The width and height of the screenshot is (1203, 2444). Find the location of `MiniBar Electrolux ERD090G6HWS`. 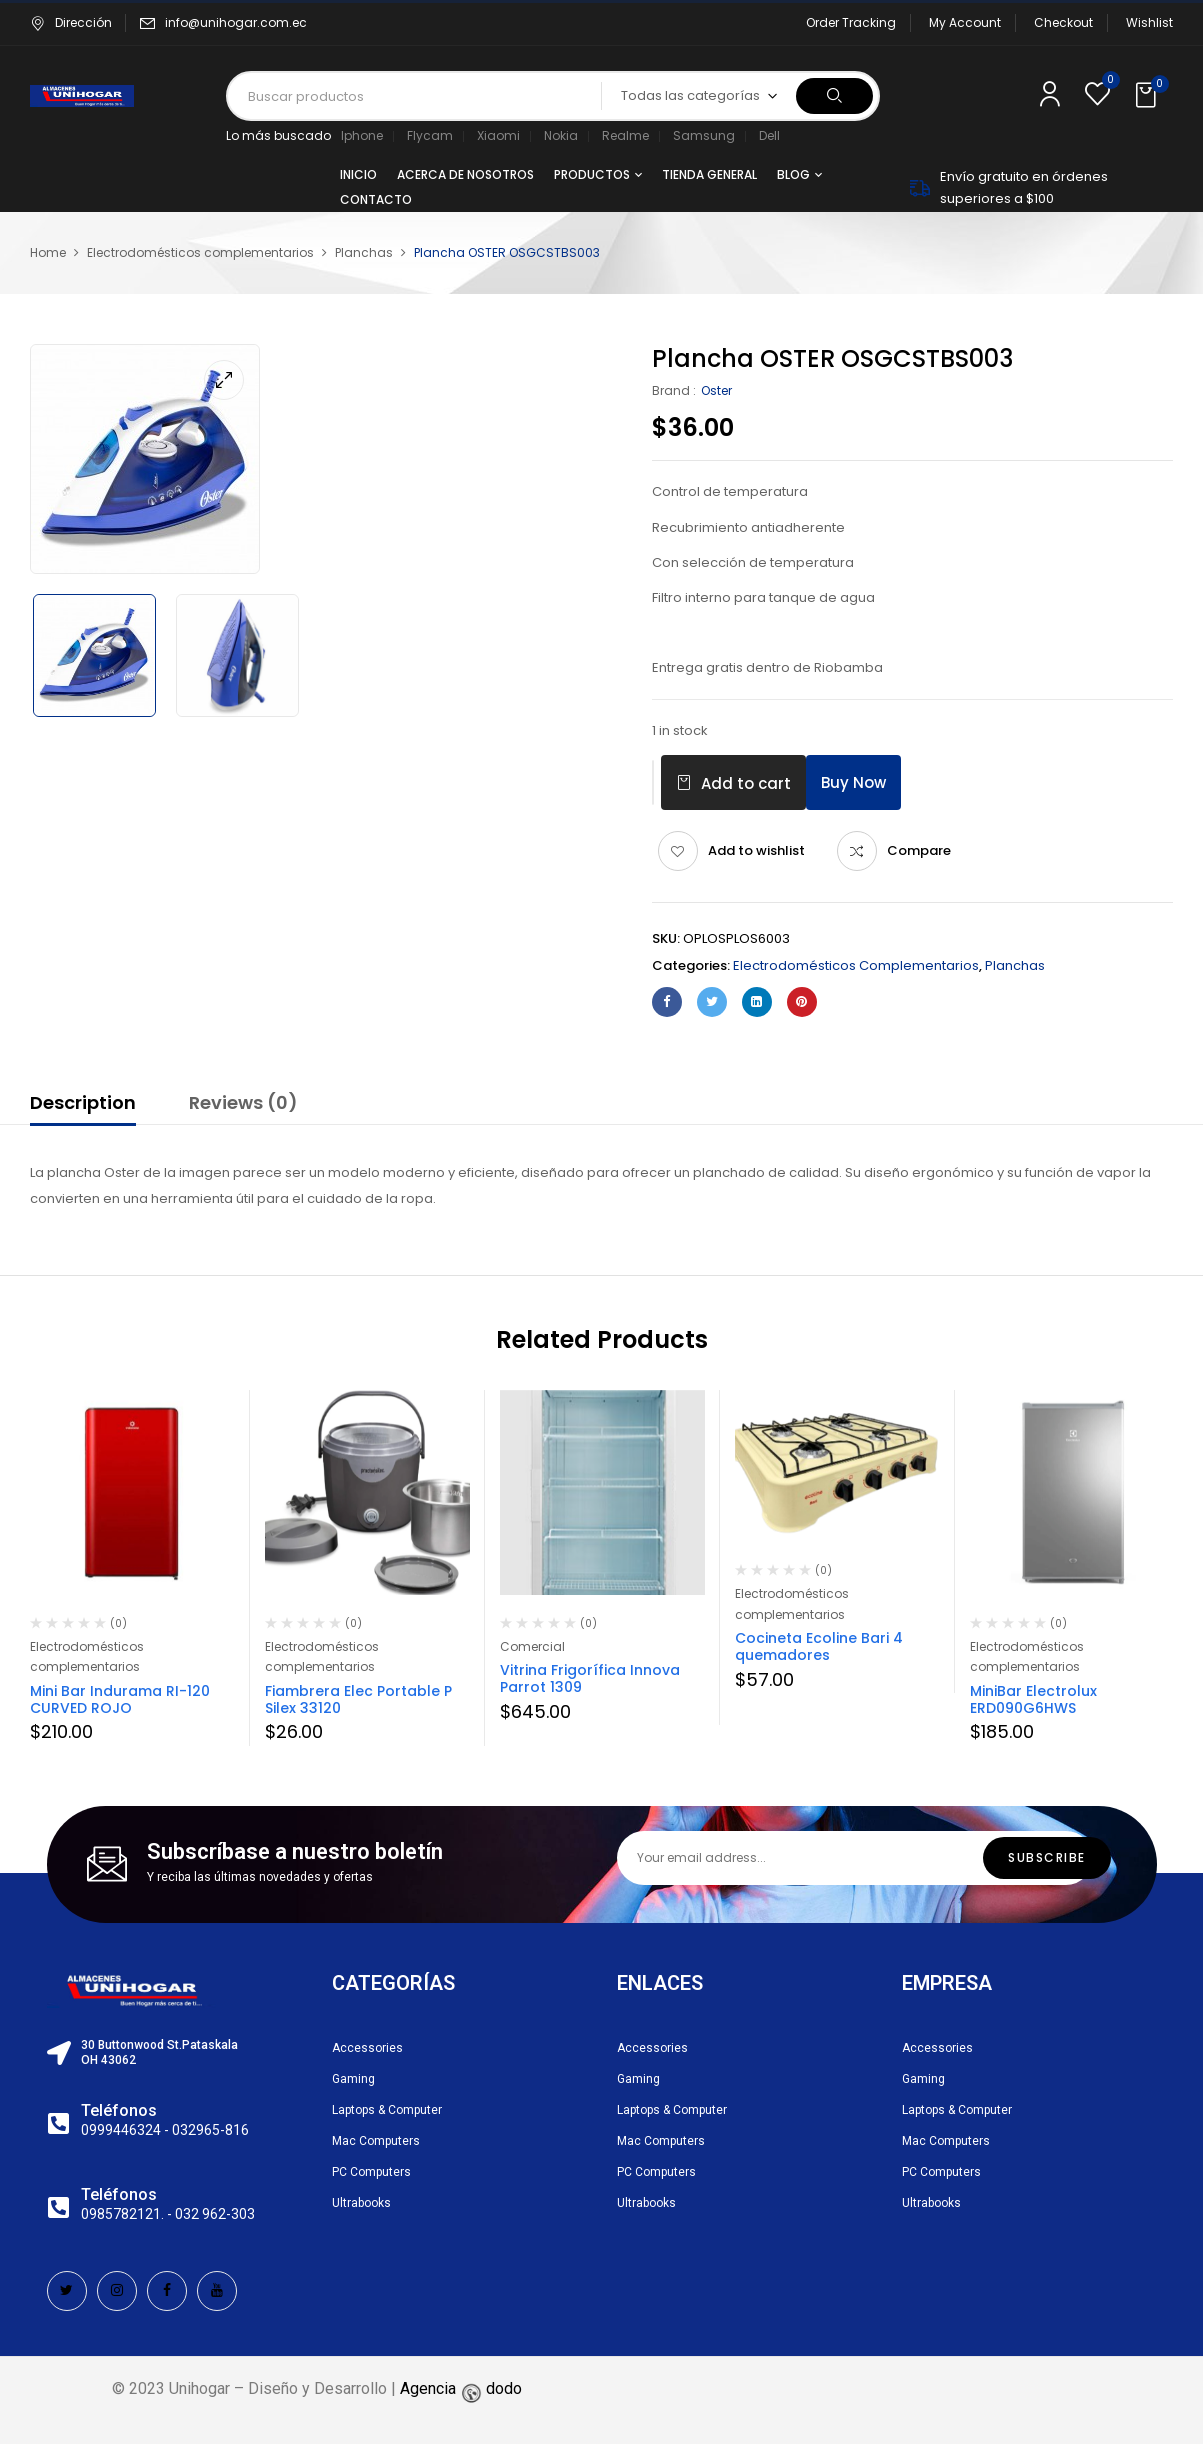

MiniBar Electrolux ERD090G6HWS is located at coordinates (1033, 1699).